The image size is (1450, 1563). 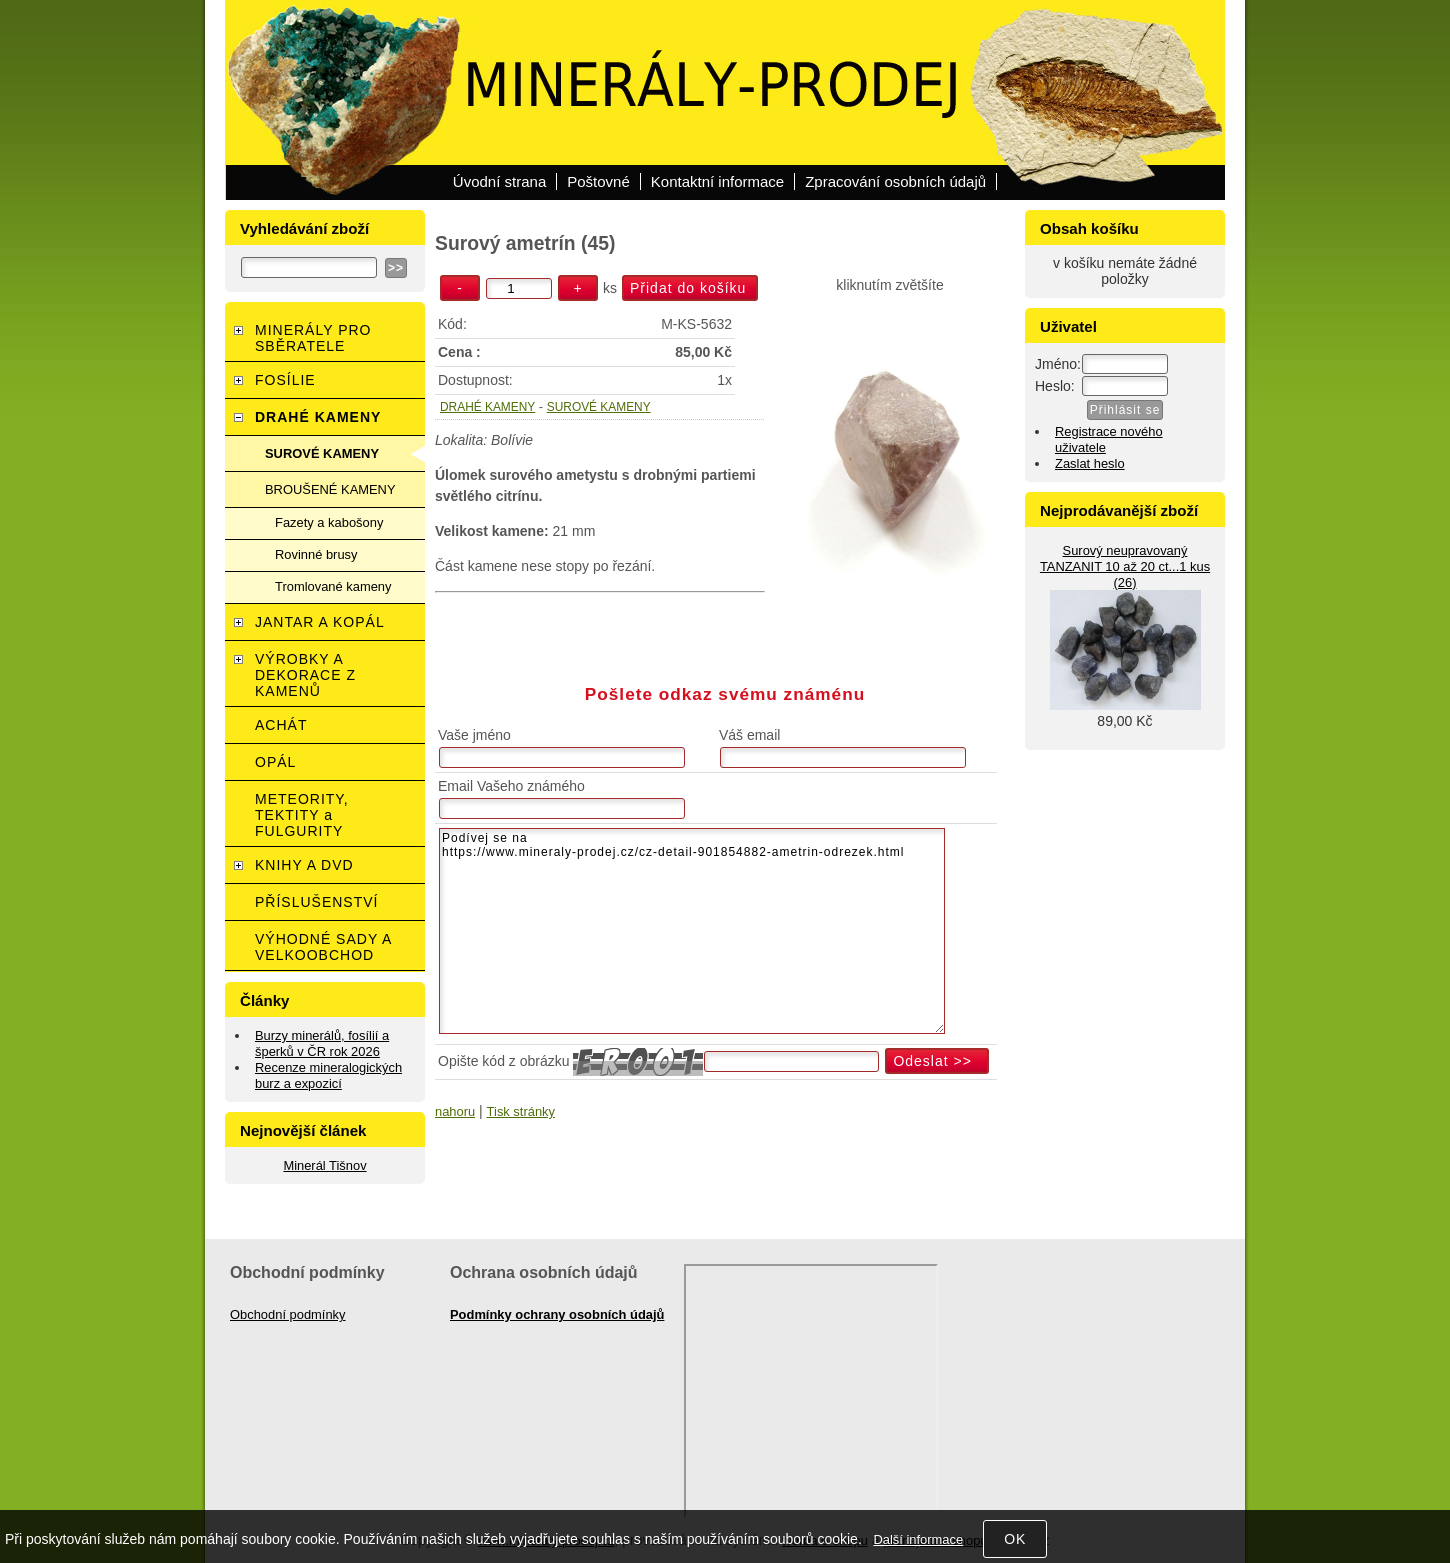 What do you see at coordinates (598, 181) in the screenshot?
I see `Poštovné` at bounding box center [598, 181].